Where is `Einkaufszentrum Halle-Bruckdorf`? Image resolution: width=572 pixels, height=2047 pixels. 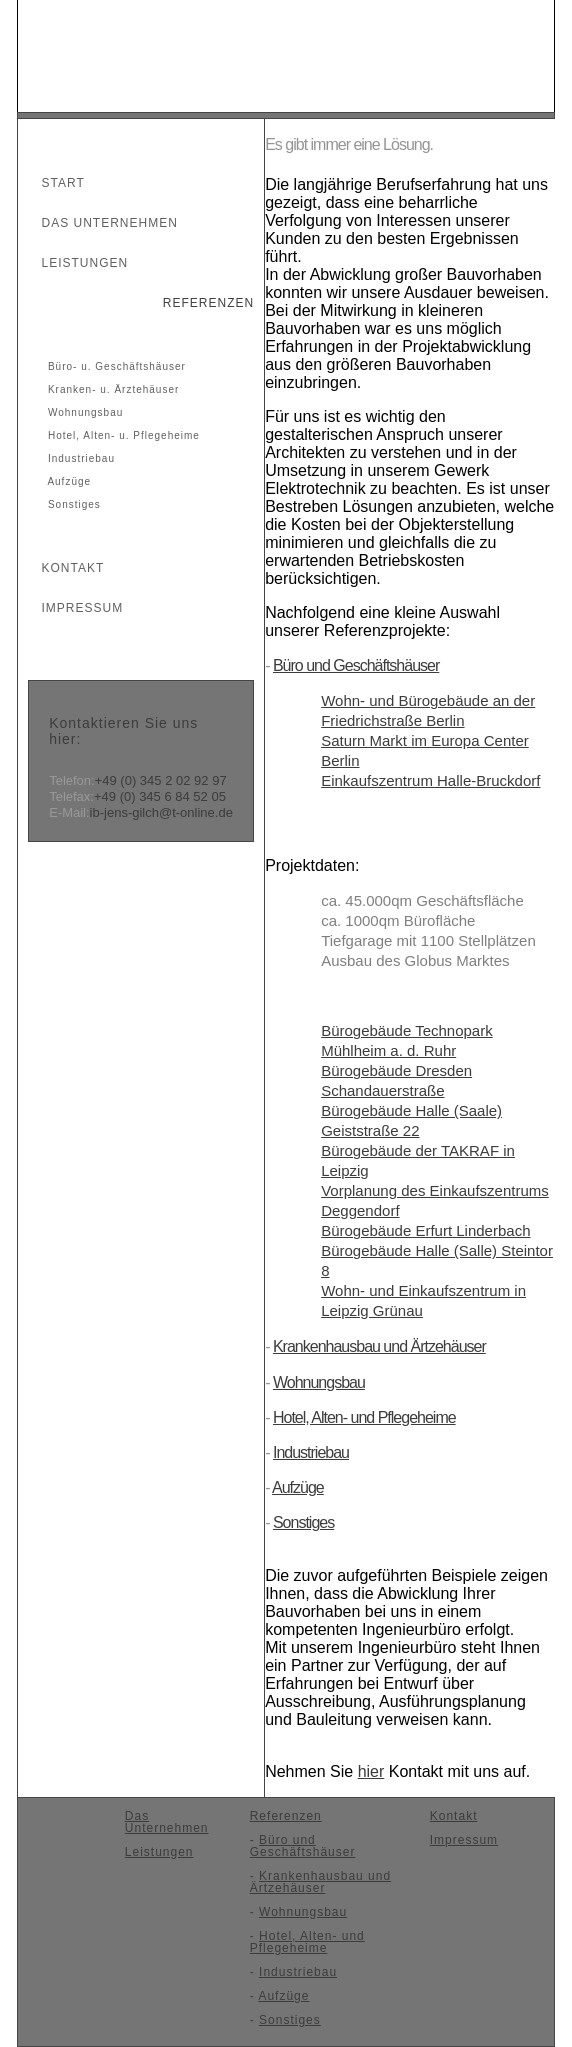 Einkaufszentrum Halle-Bruckdorf is located at coordinates (430, 780).